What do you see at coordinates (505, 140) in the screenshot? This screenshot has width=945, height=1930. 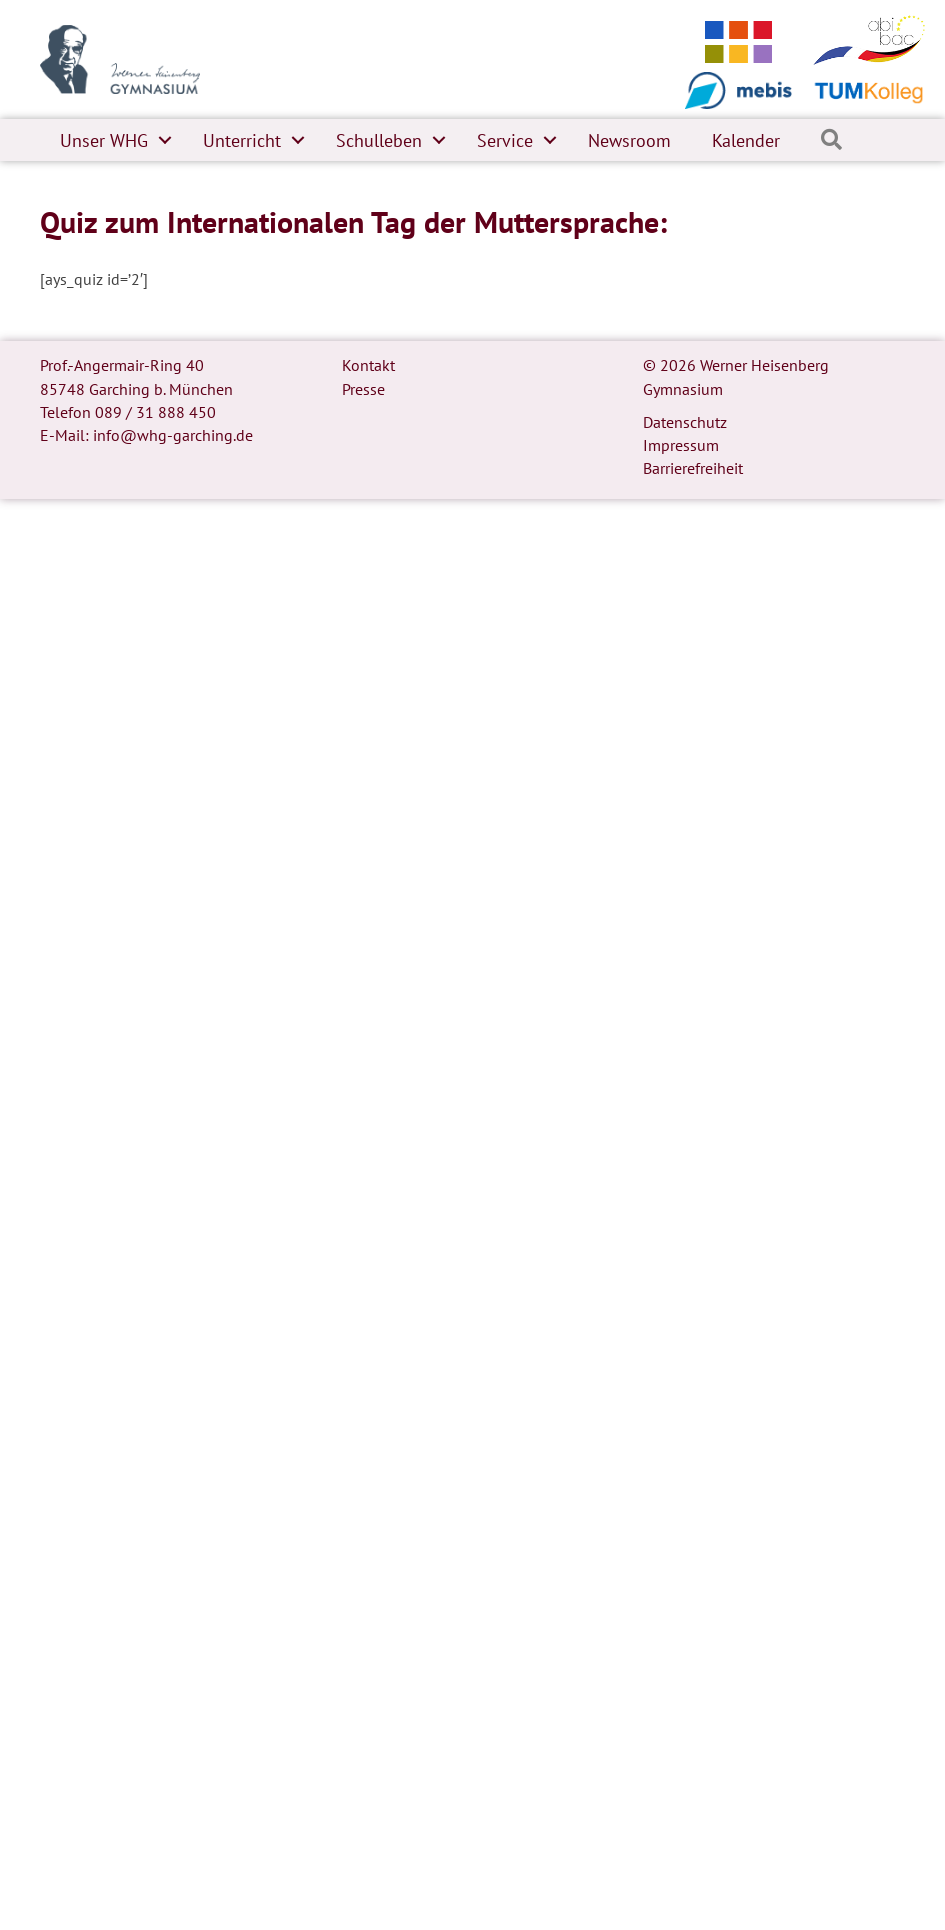 I see `Service` at bounding box center [505, 140].